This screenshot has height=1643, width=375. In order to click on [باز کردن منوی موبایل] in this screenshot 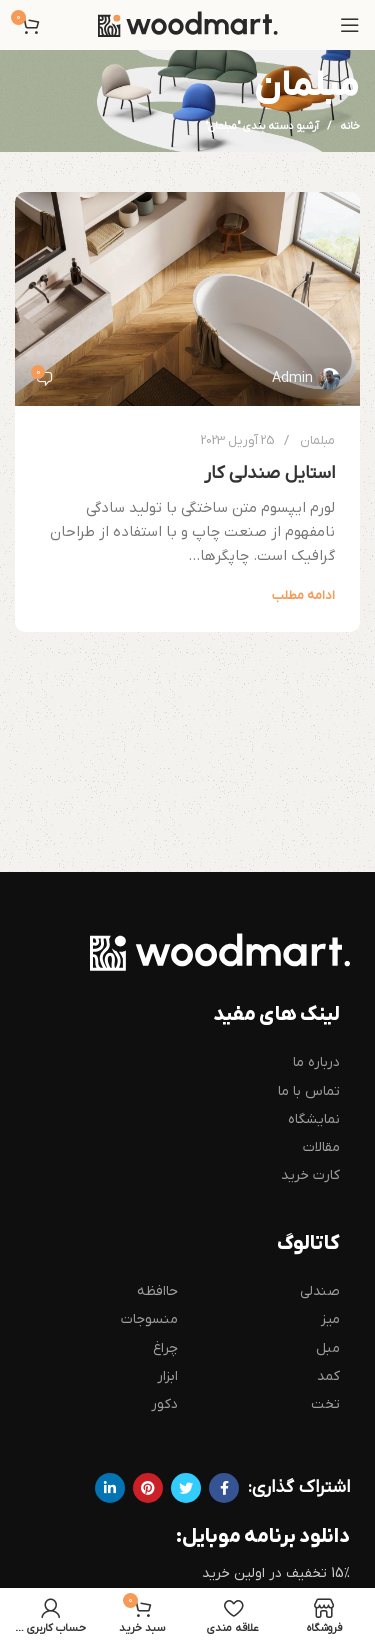, I will do `click(350, 25)`.